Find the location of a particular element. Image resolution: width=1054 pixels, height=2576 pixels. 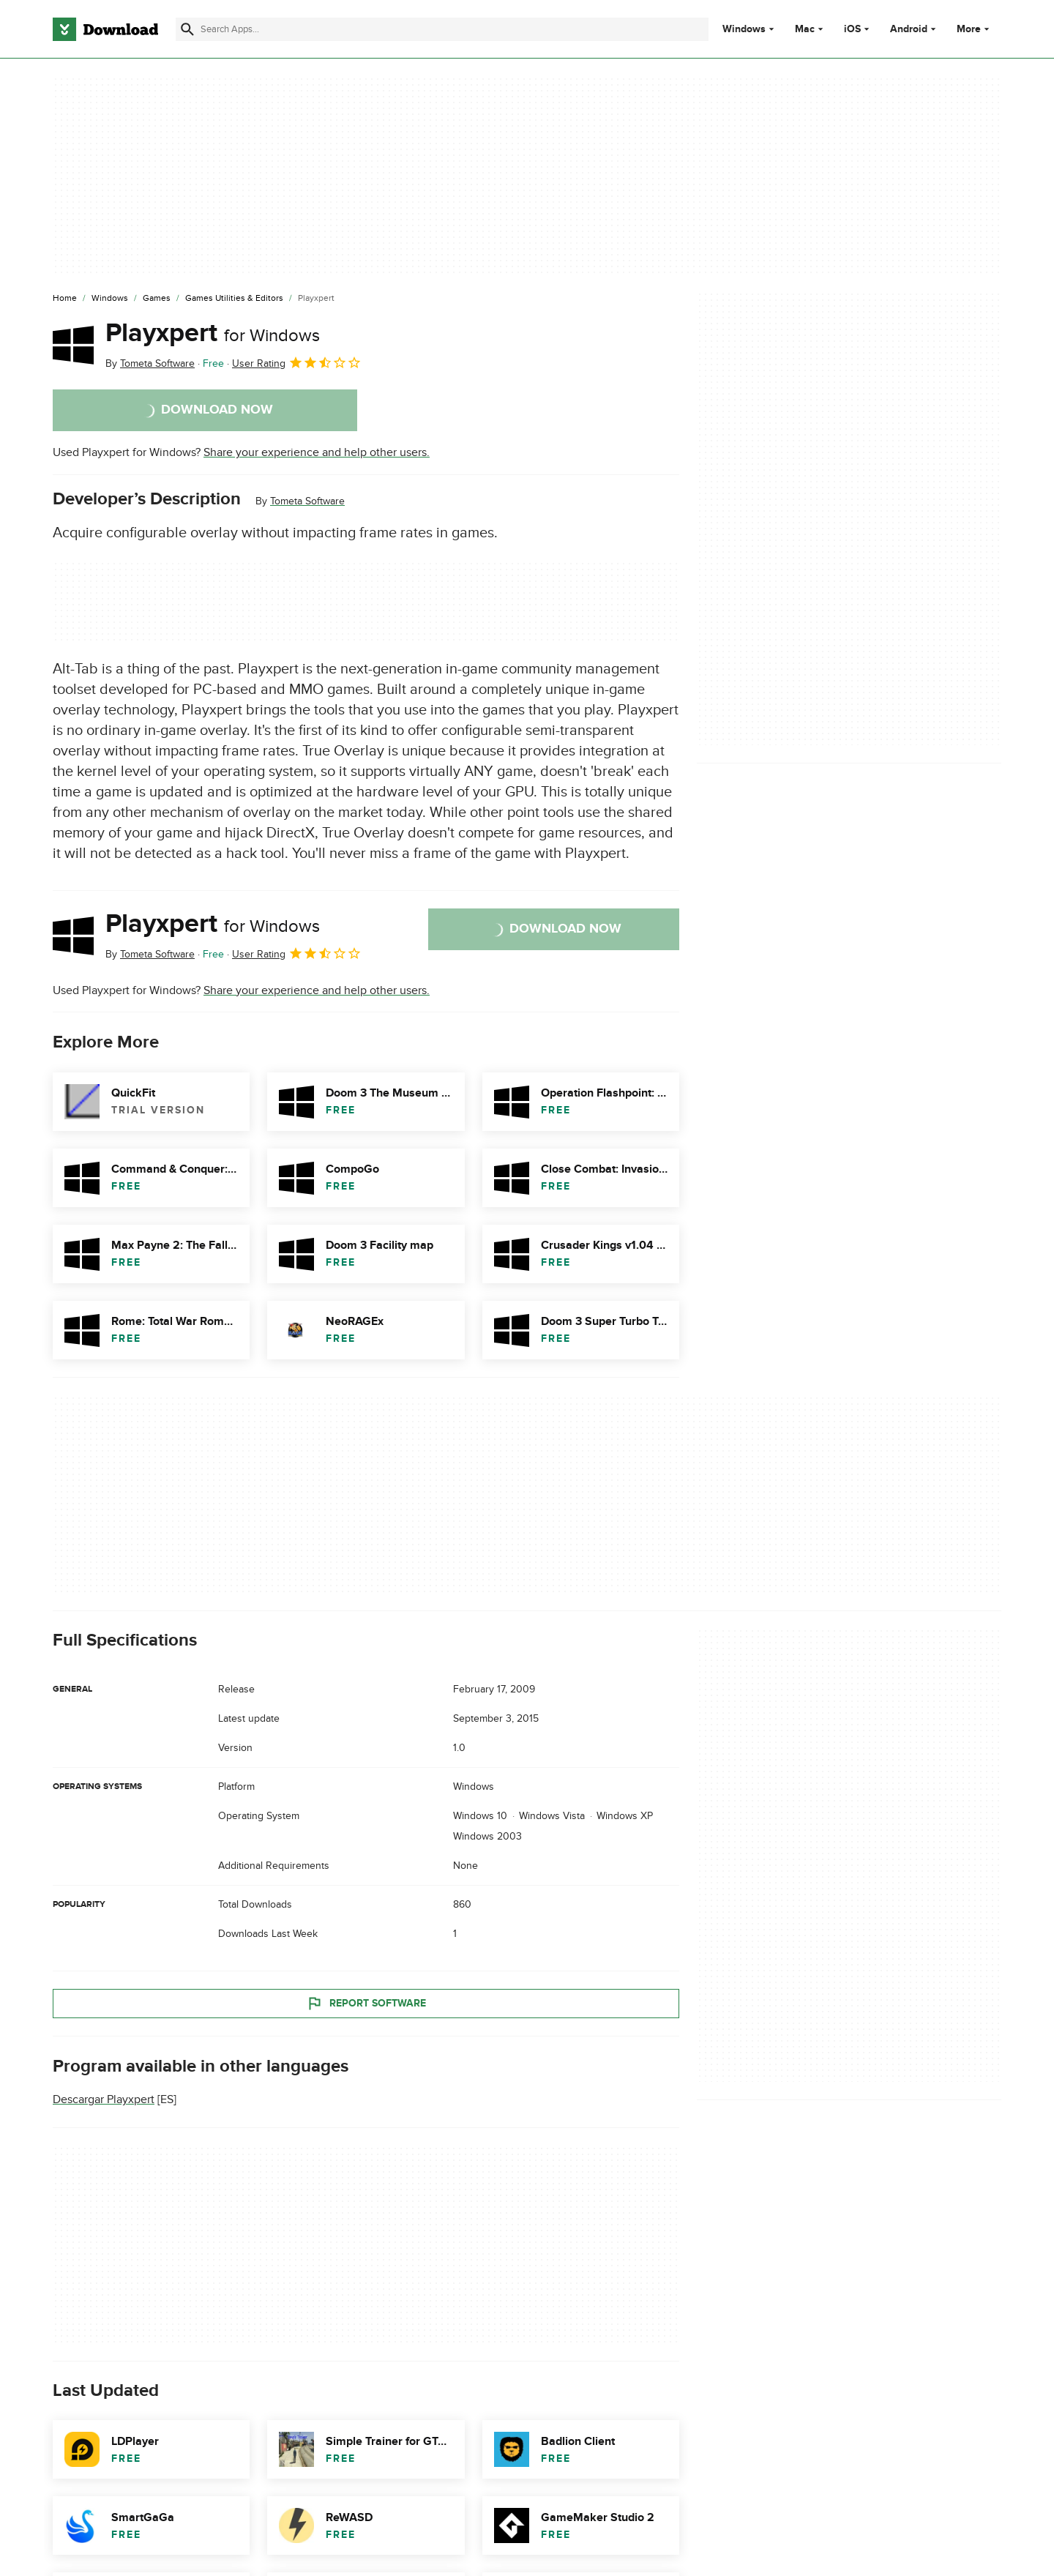

[Download.com] is located at coordinates (105, 29).